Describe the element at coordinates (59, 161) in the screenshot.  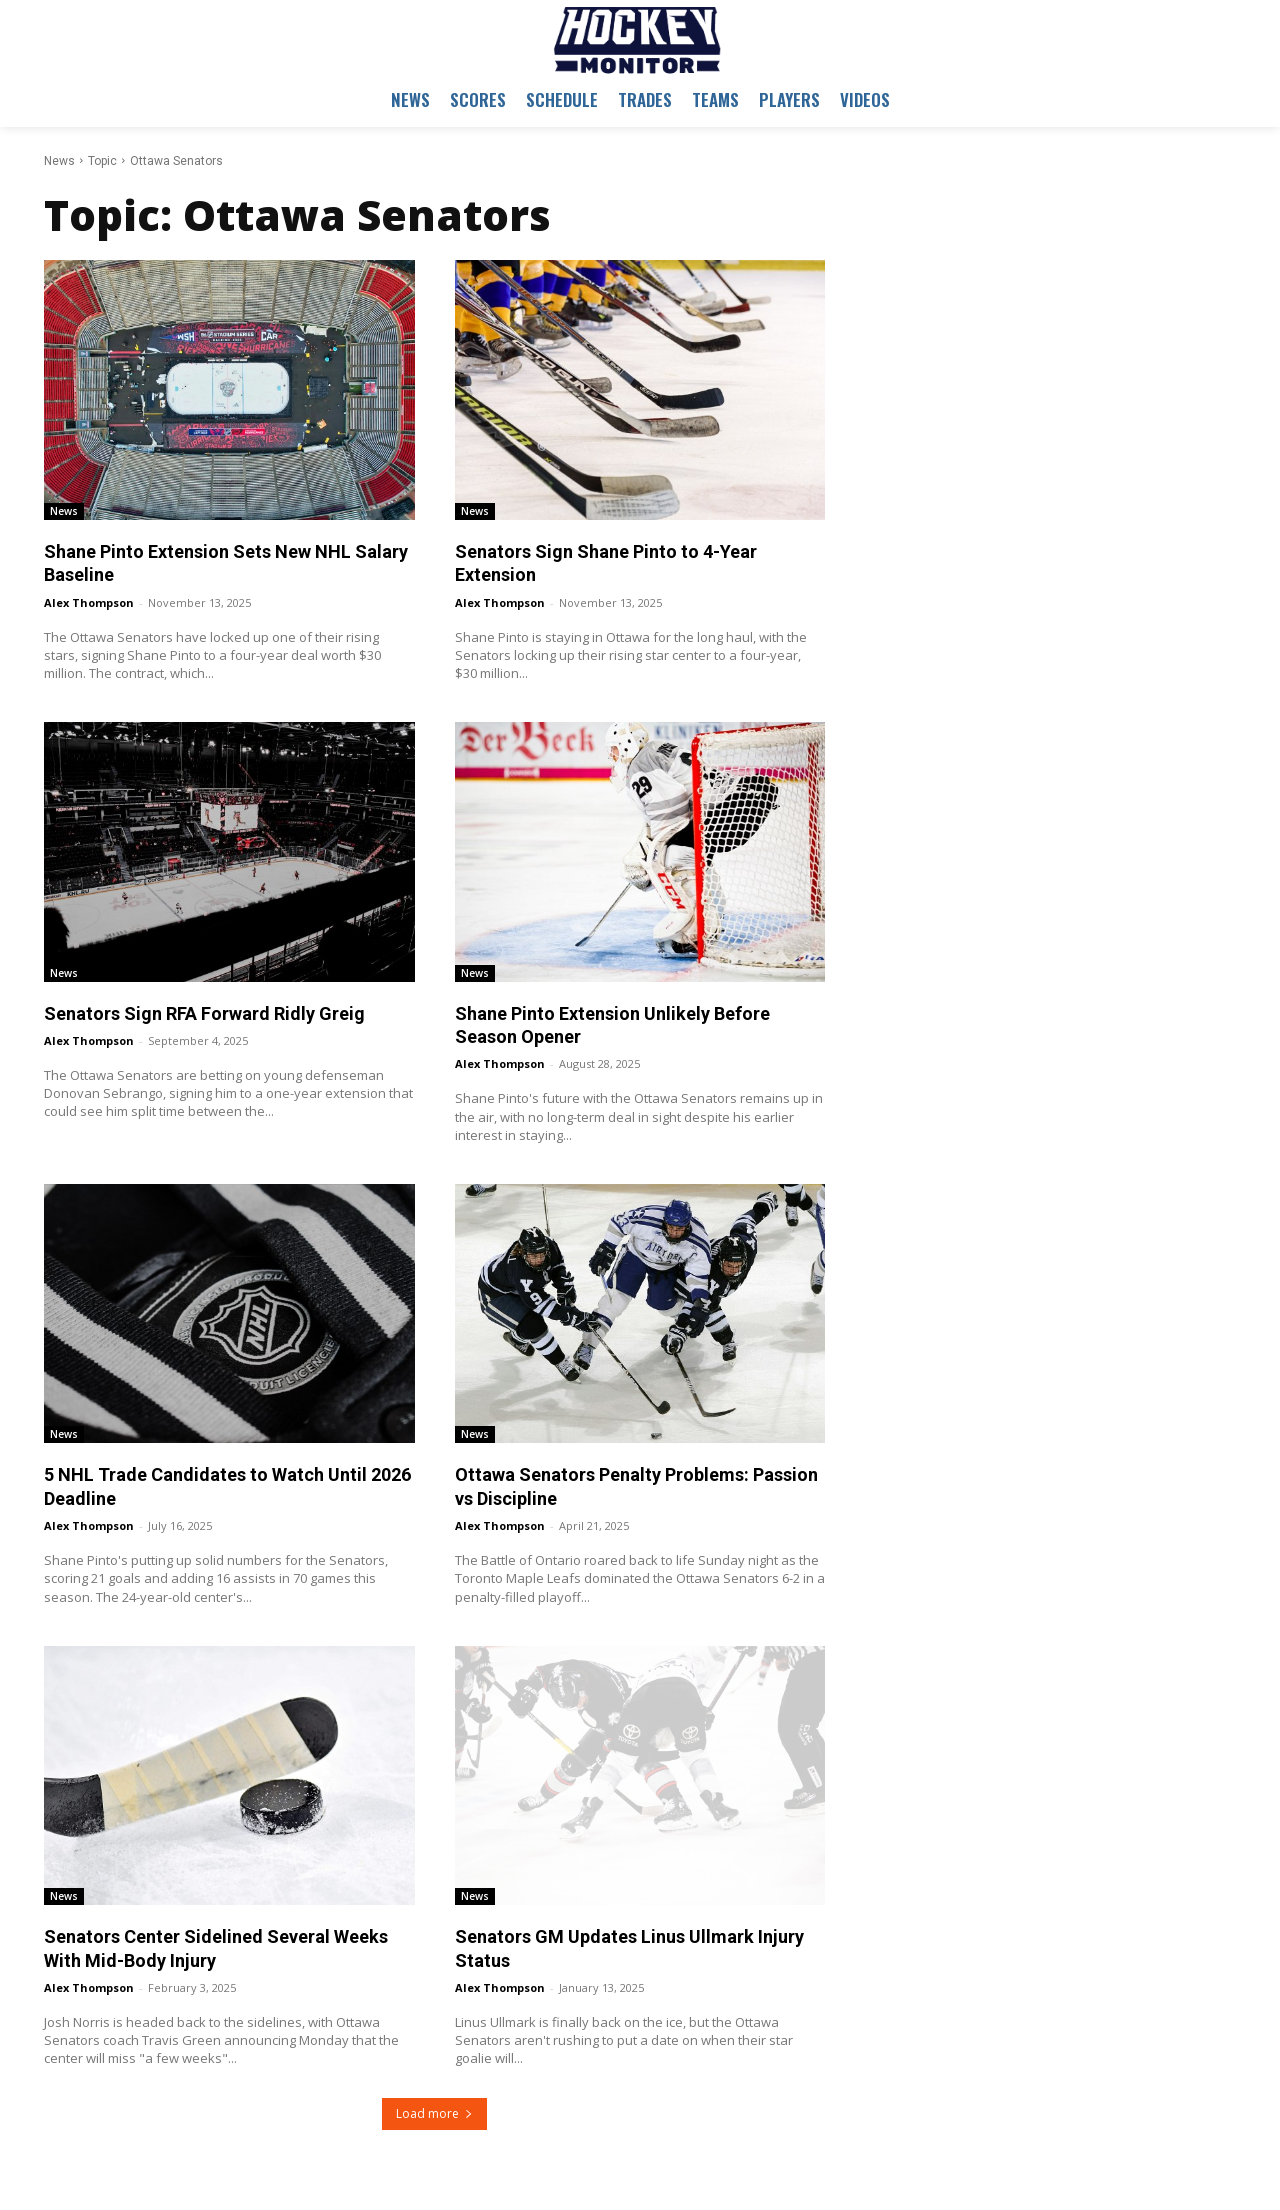
I see `News` at that location.